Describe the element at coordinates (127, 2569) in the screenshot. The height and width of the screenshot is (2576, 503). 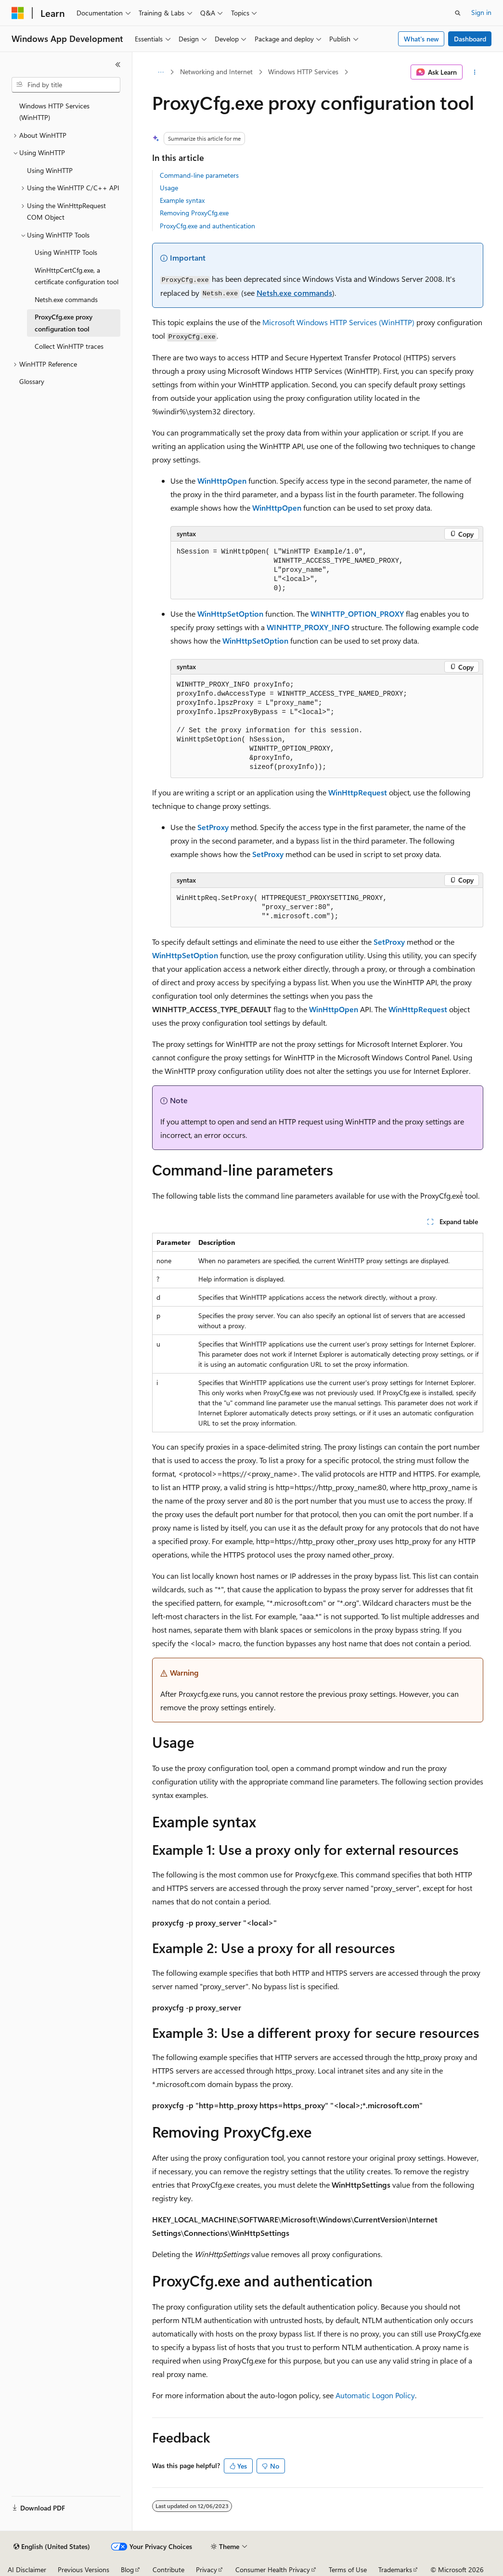
I see `Blog` at that location.